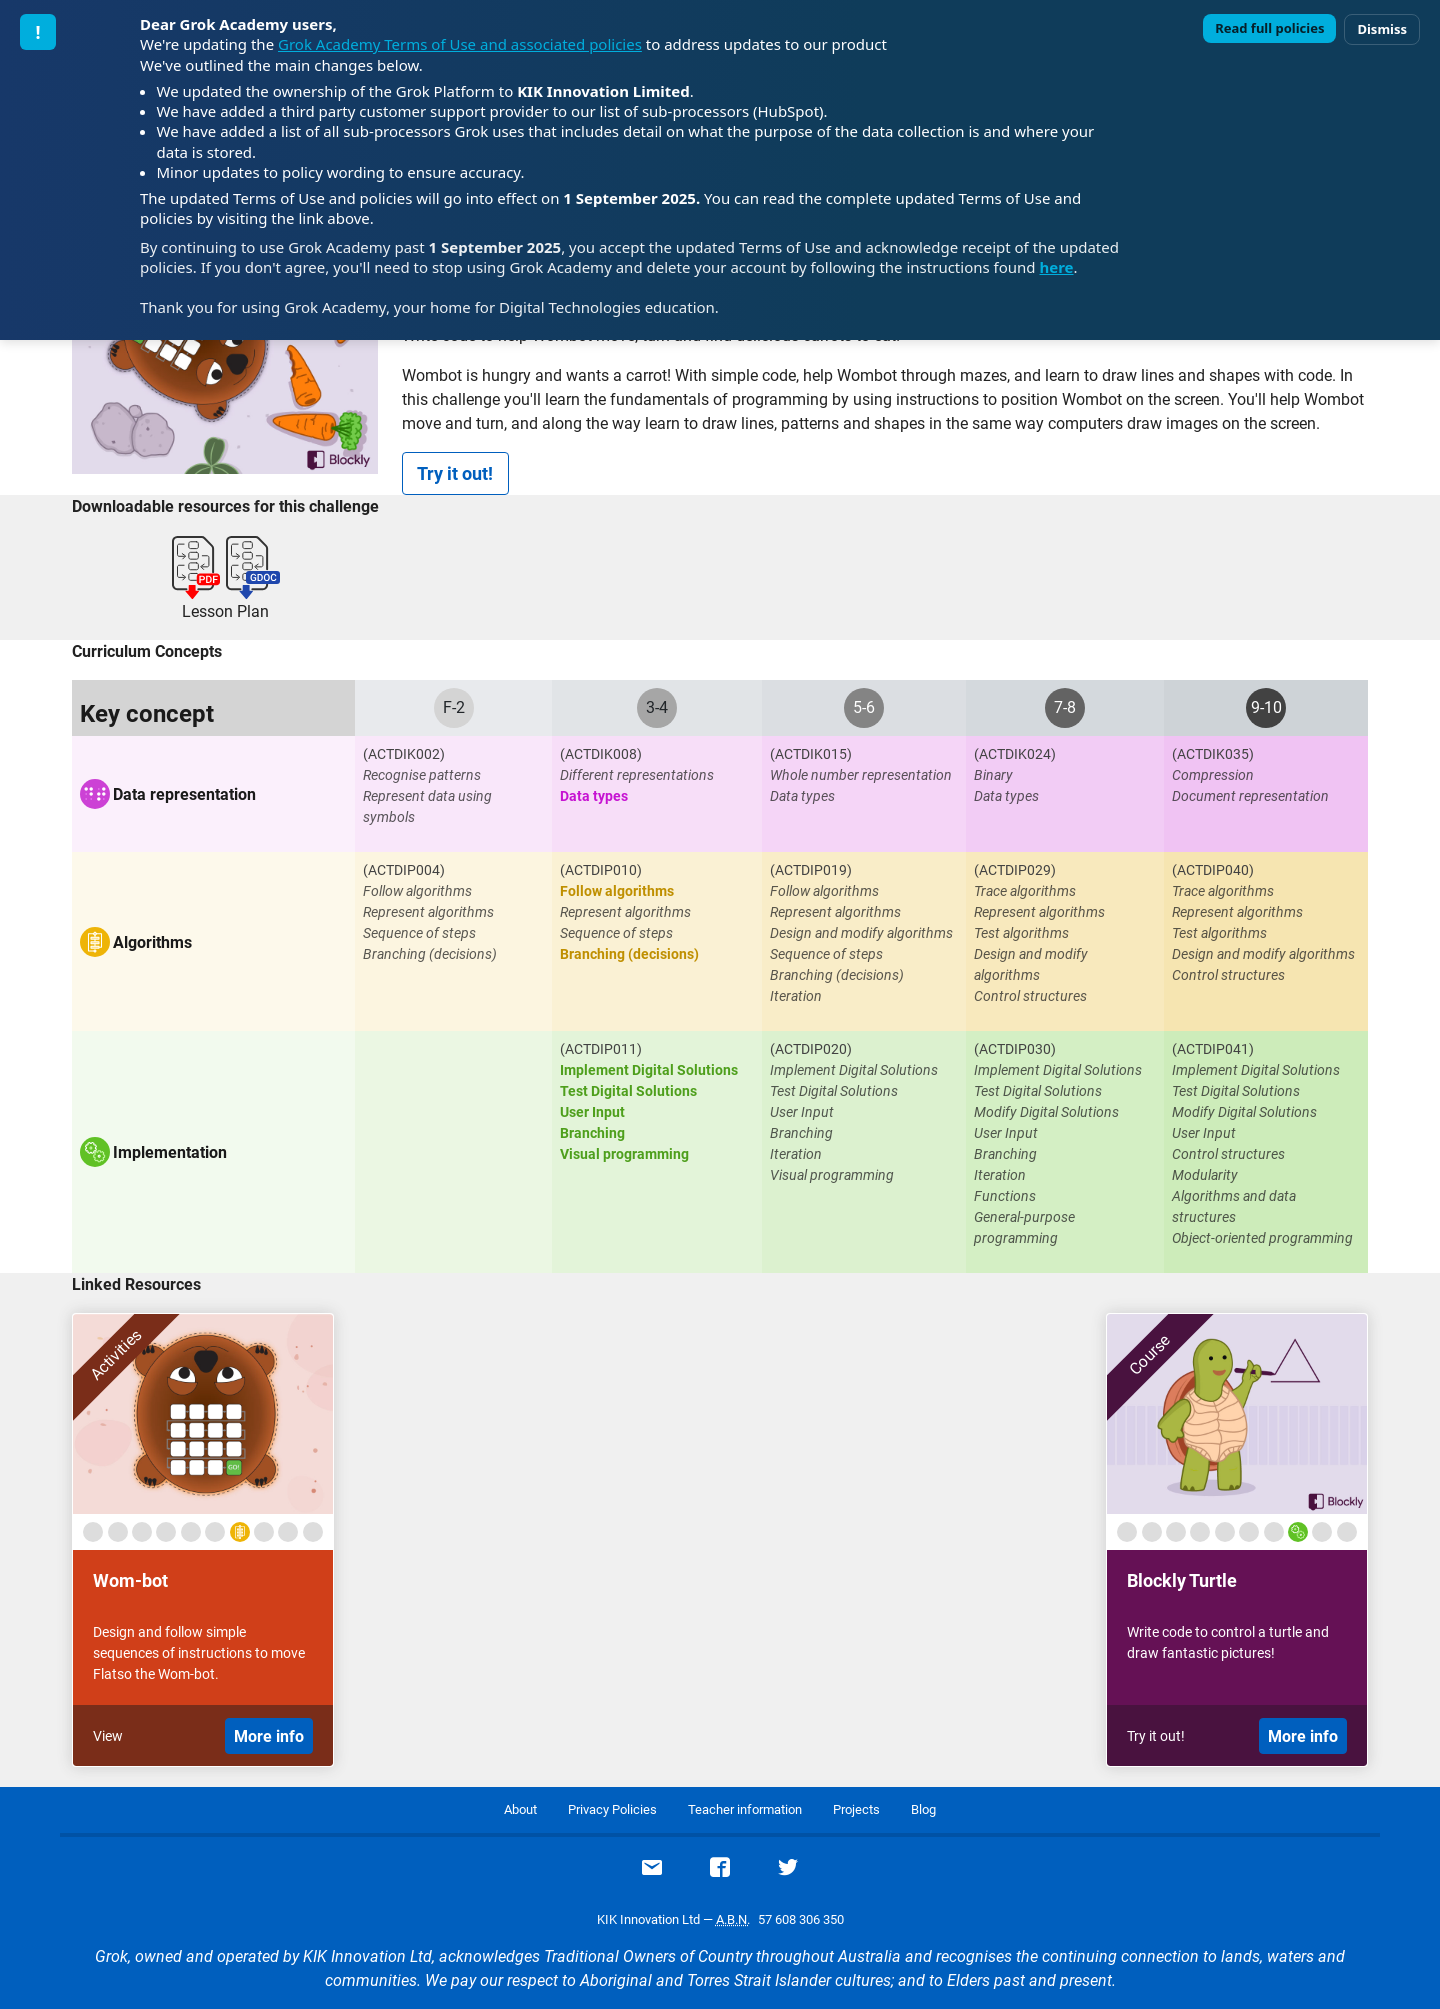 This screenshot has height=2009, width=1440. Describe the element at coordinates (1213, 754) in the screenshot. I see `(ACTDIK035)` at that location.